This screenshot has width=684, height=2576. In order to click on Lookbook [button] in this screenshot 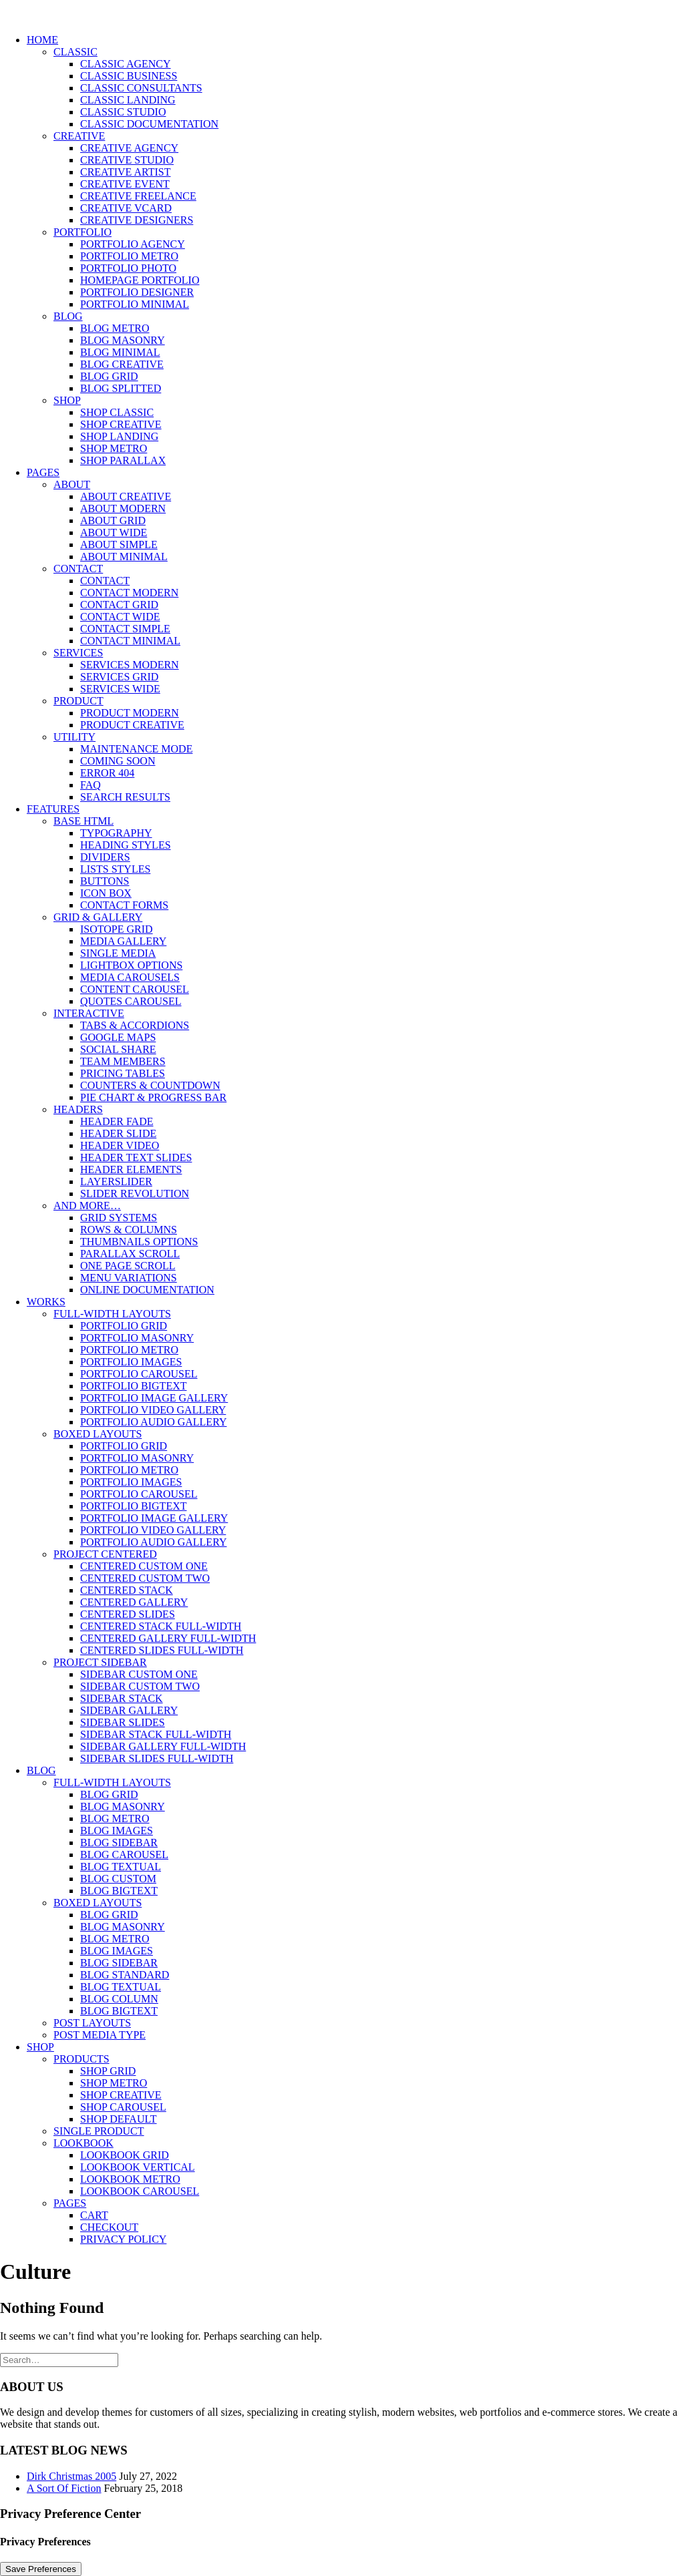, I will do `click(83, 2143)`.